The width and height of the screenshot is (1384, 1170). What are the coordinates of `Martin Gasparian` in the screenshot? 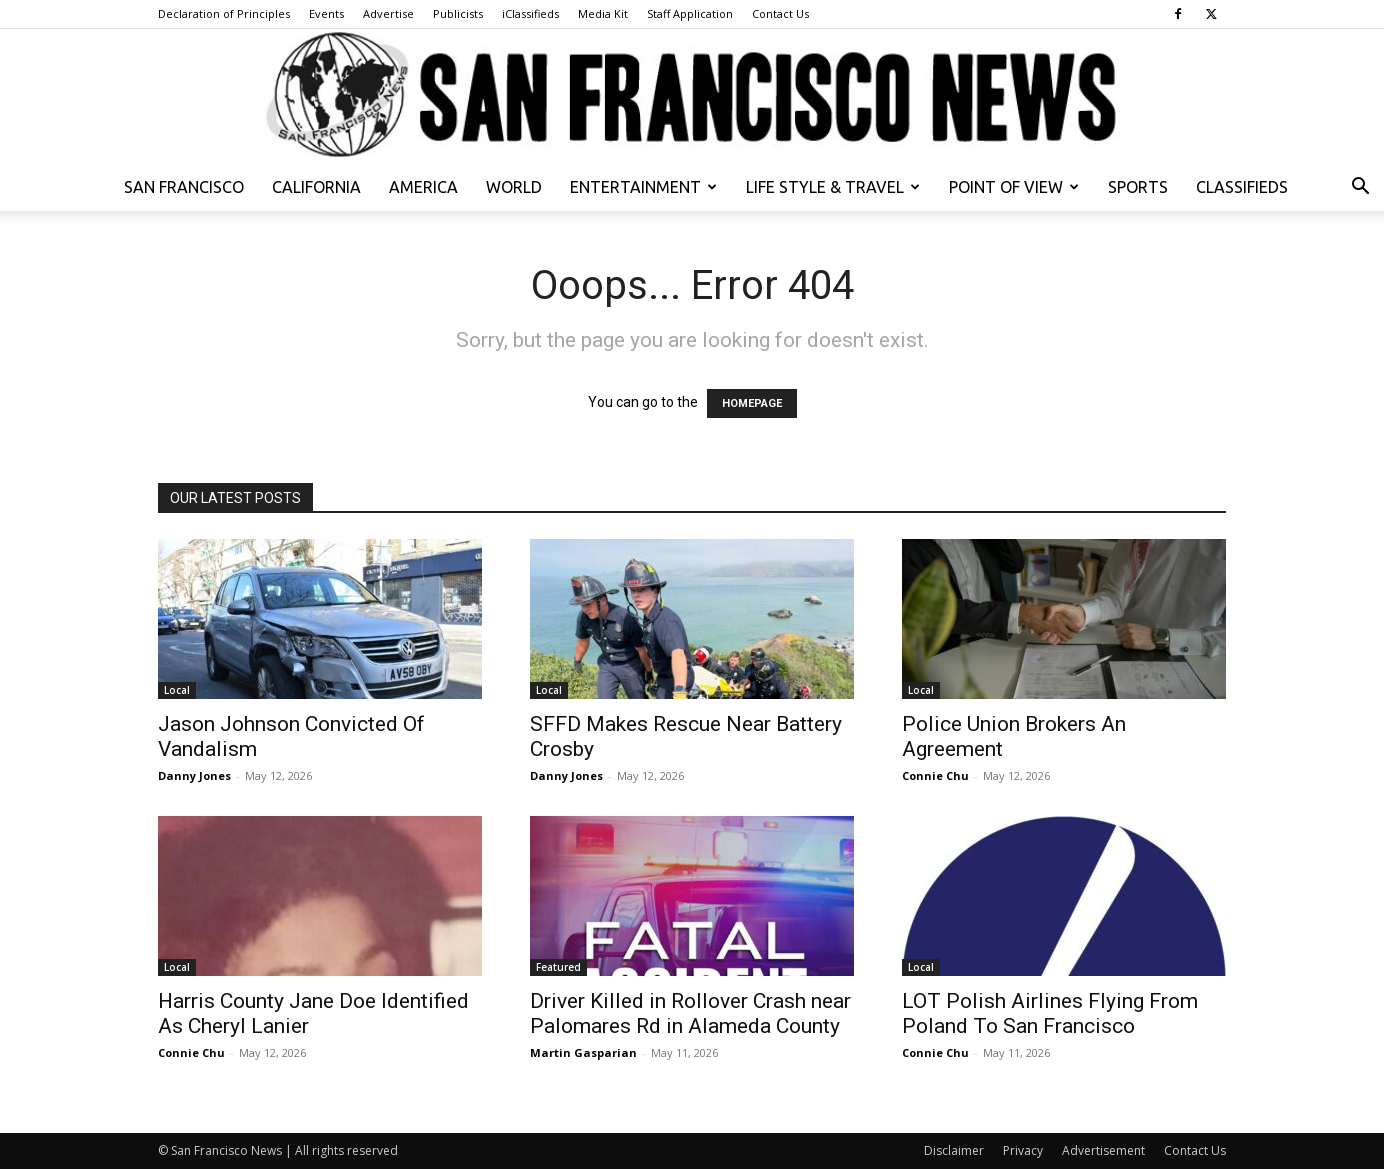 It's located at (583, 1052).